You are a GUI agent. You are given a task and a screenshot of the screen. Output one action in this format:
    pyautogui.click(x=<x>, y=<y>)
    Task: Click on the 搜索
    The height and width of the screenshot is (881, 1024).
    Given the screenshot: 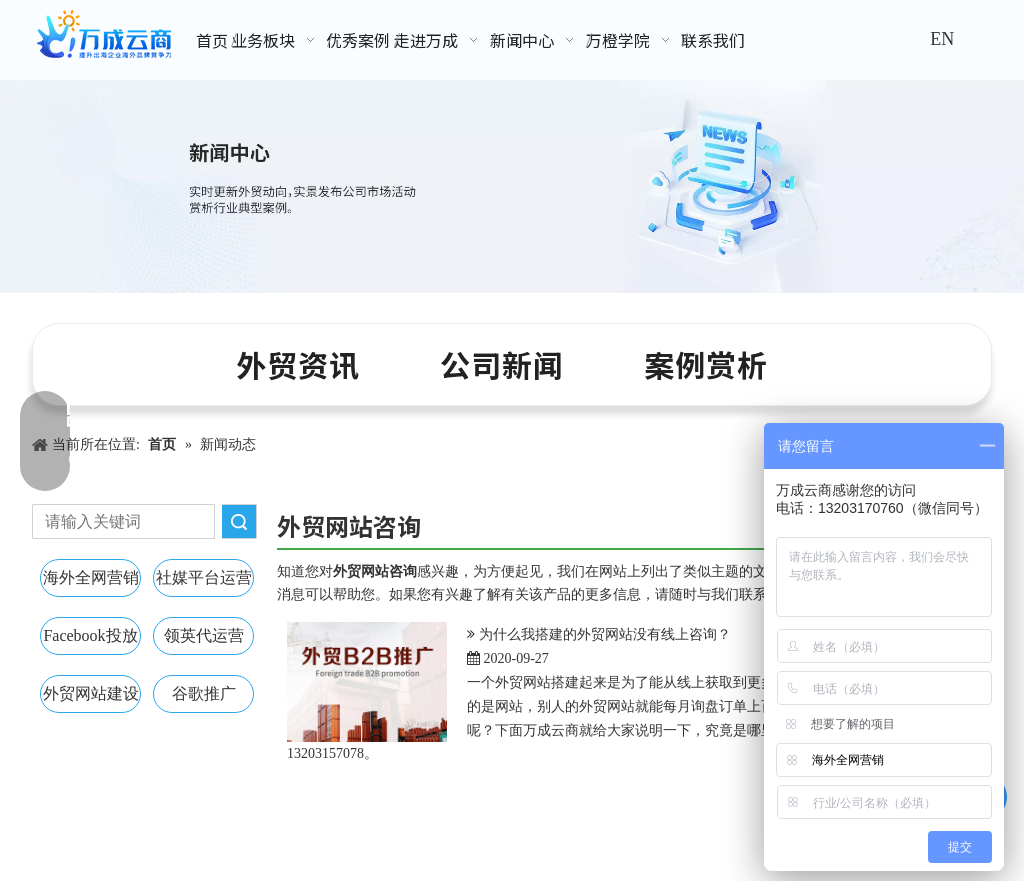 What is the action you would take?
    pyautogui.click(x=239, y=521)
    